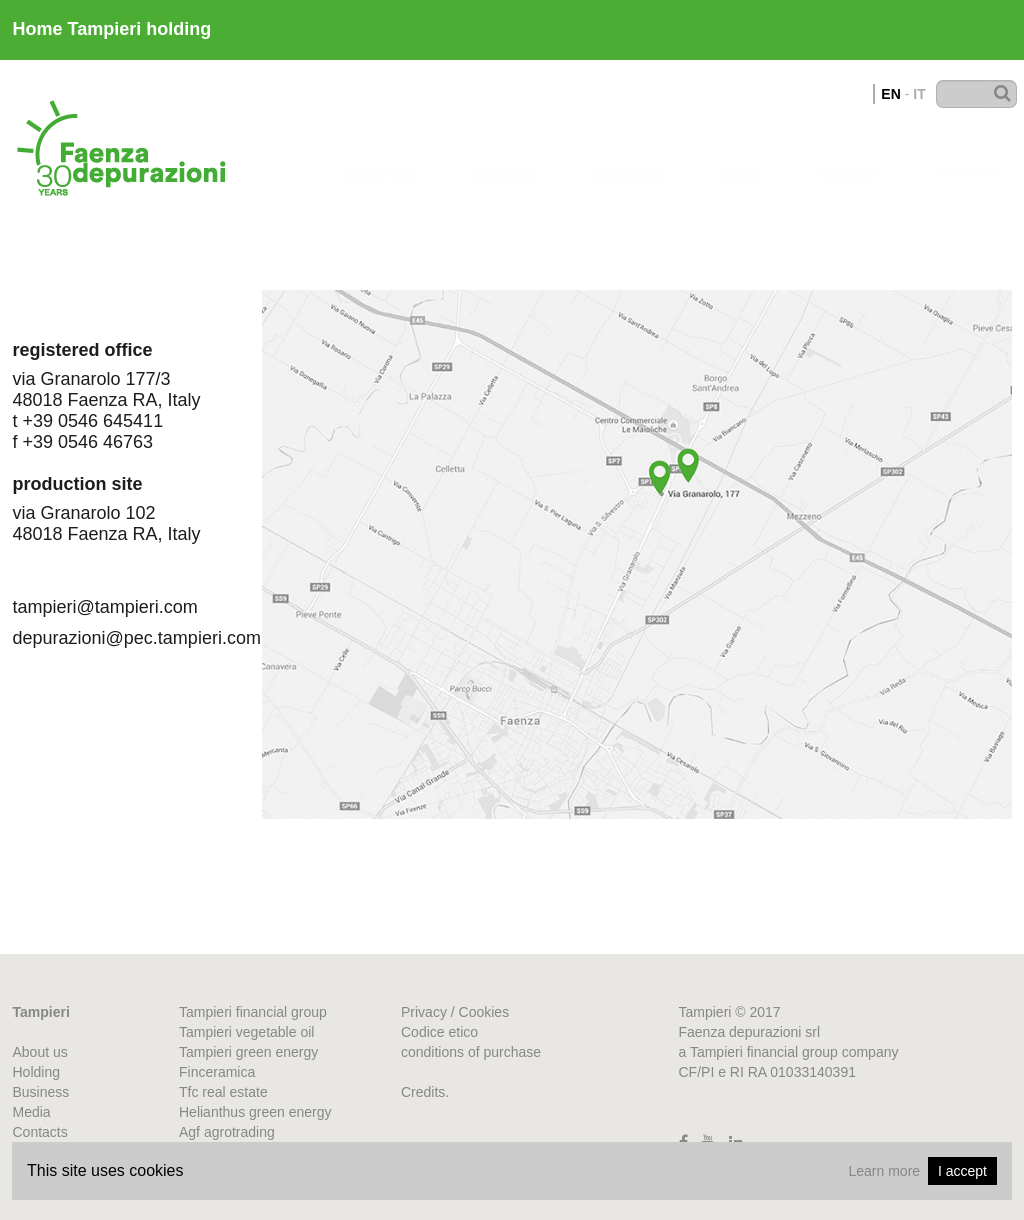  I want to click on Helianthus green energy, so click(255, 1112).